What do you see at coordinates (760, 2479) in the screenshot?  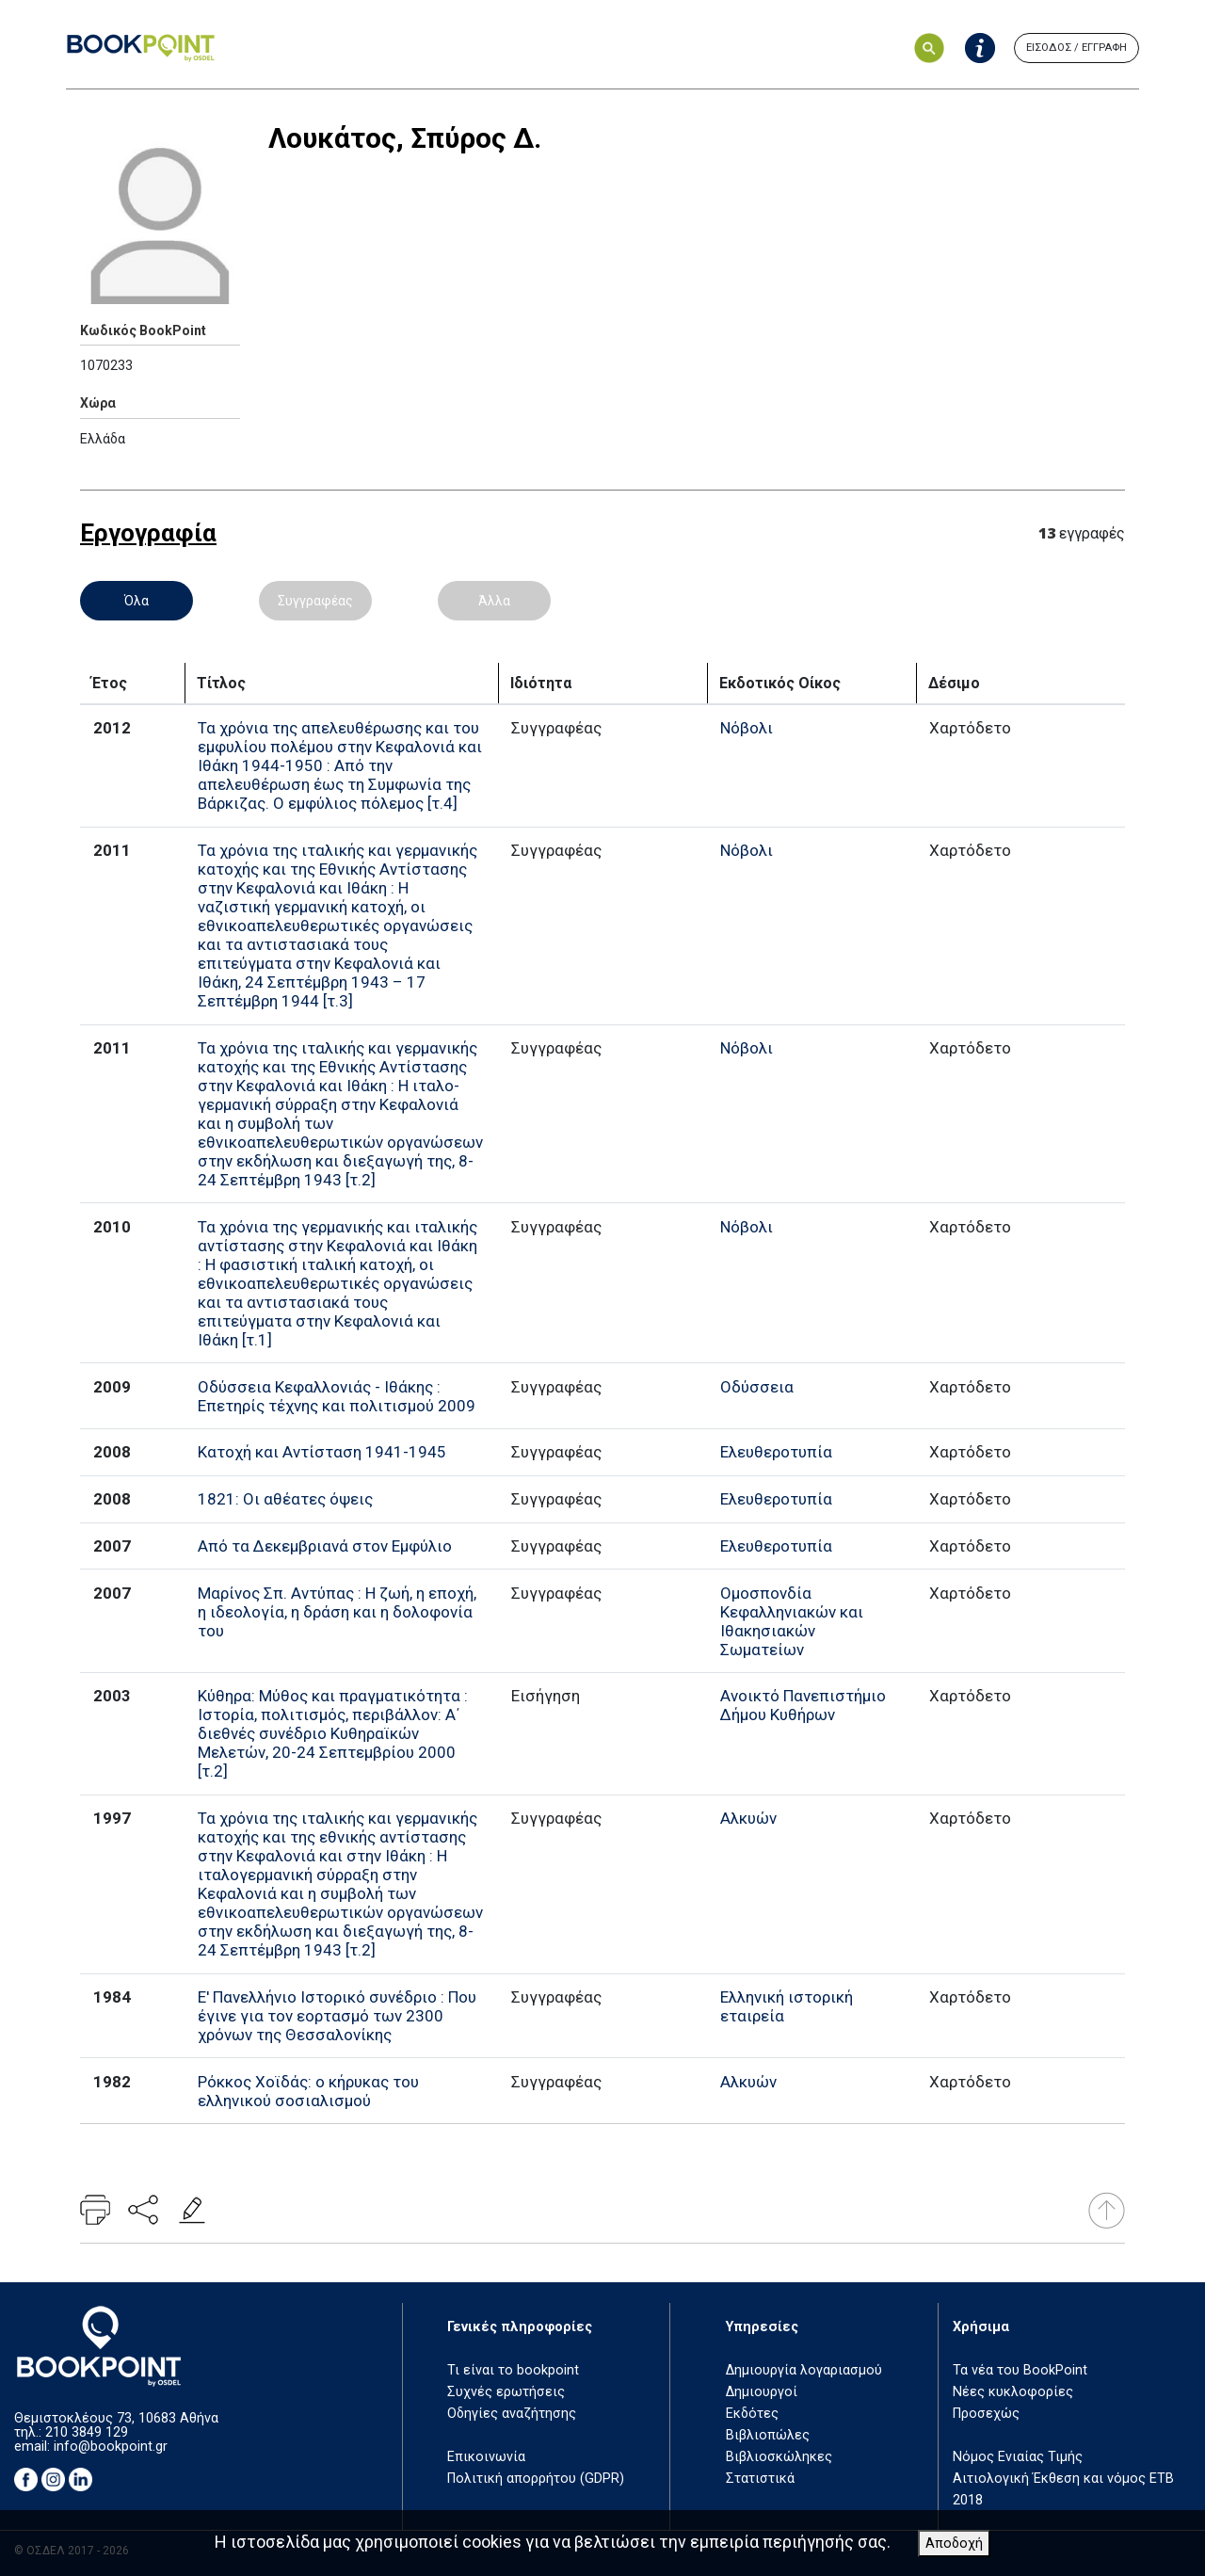 I see `Στατιστικά` at bounding box center [760, 2479].